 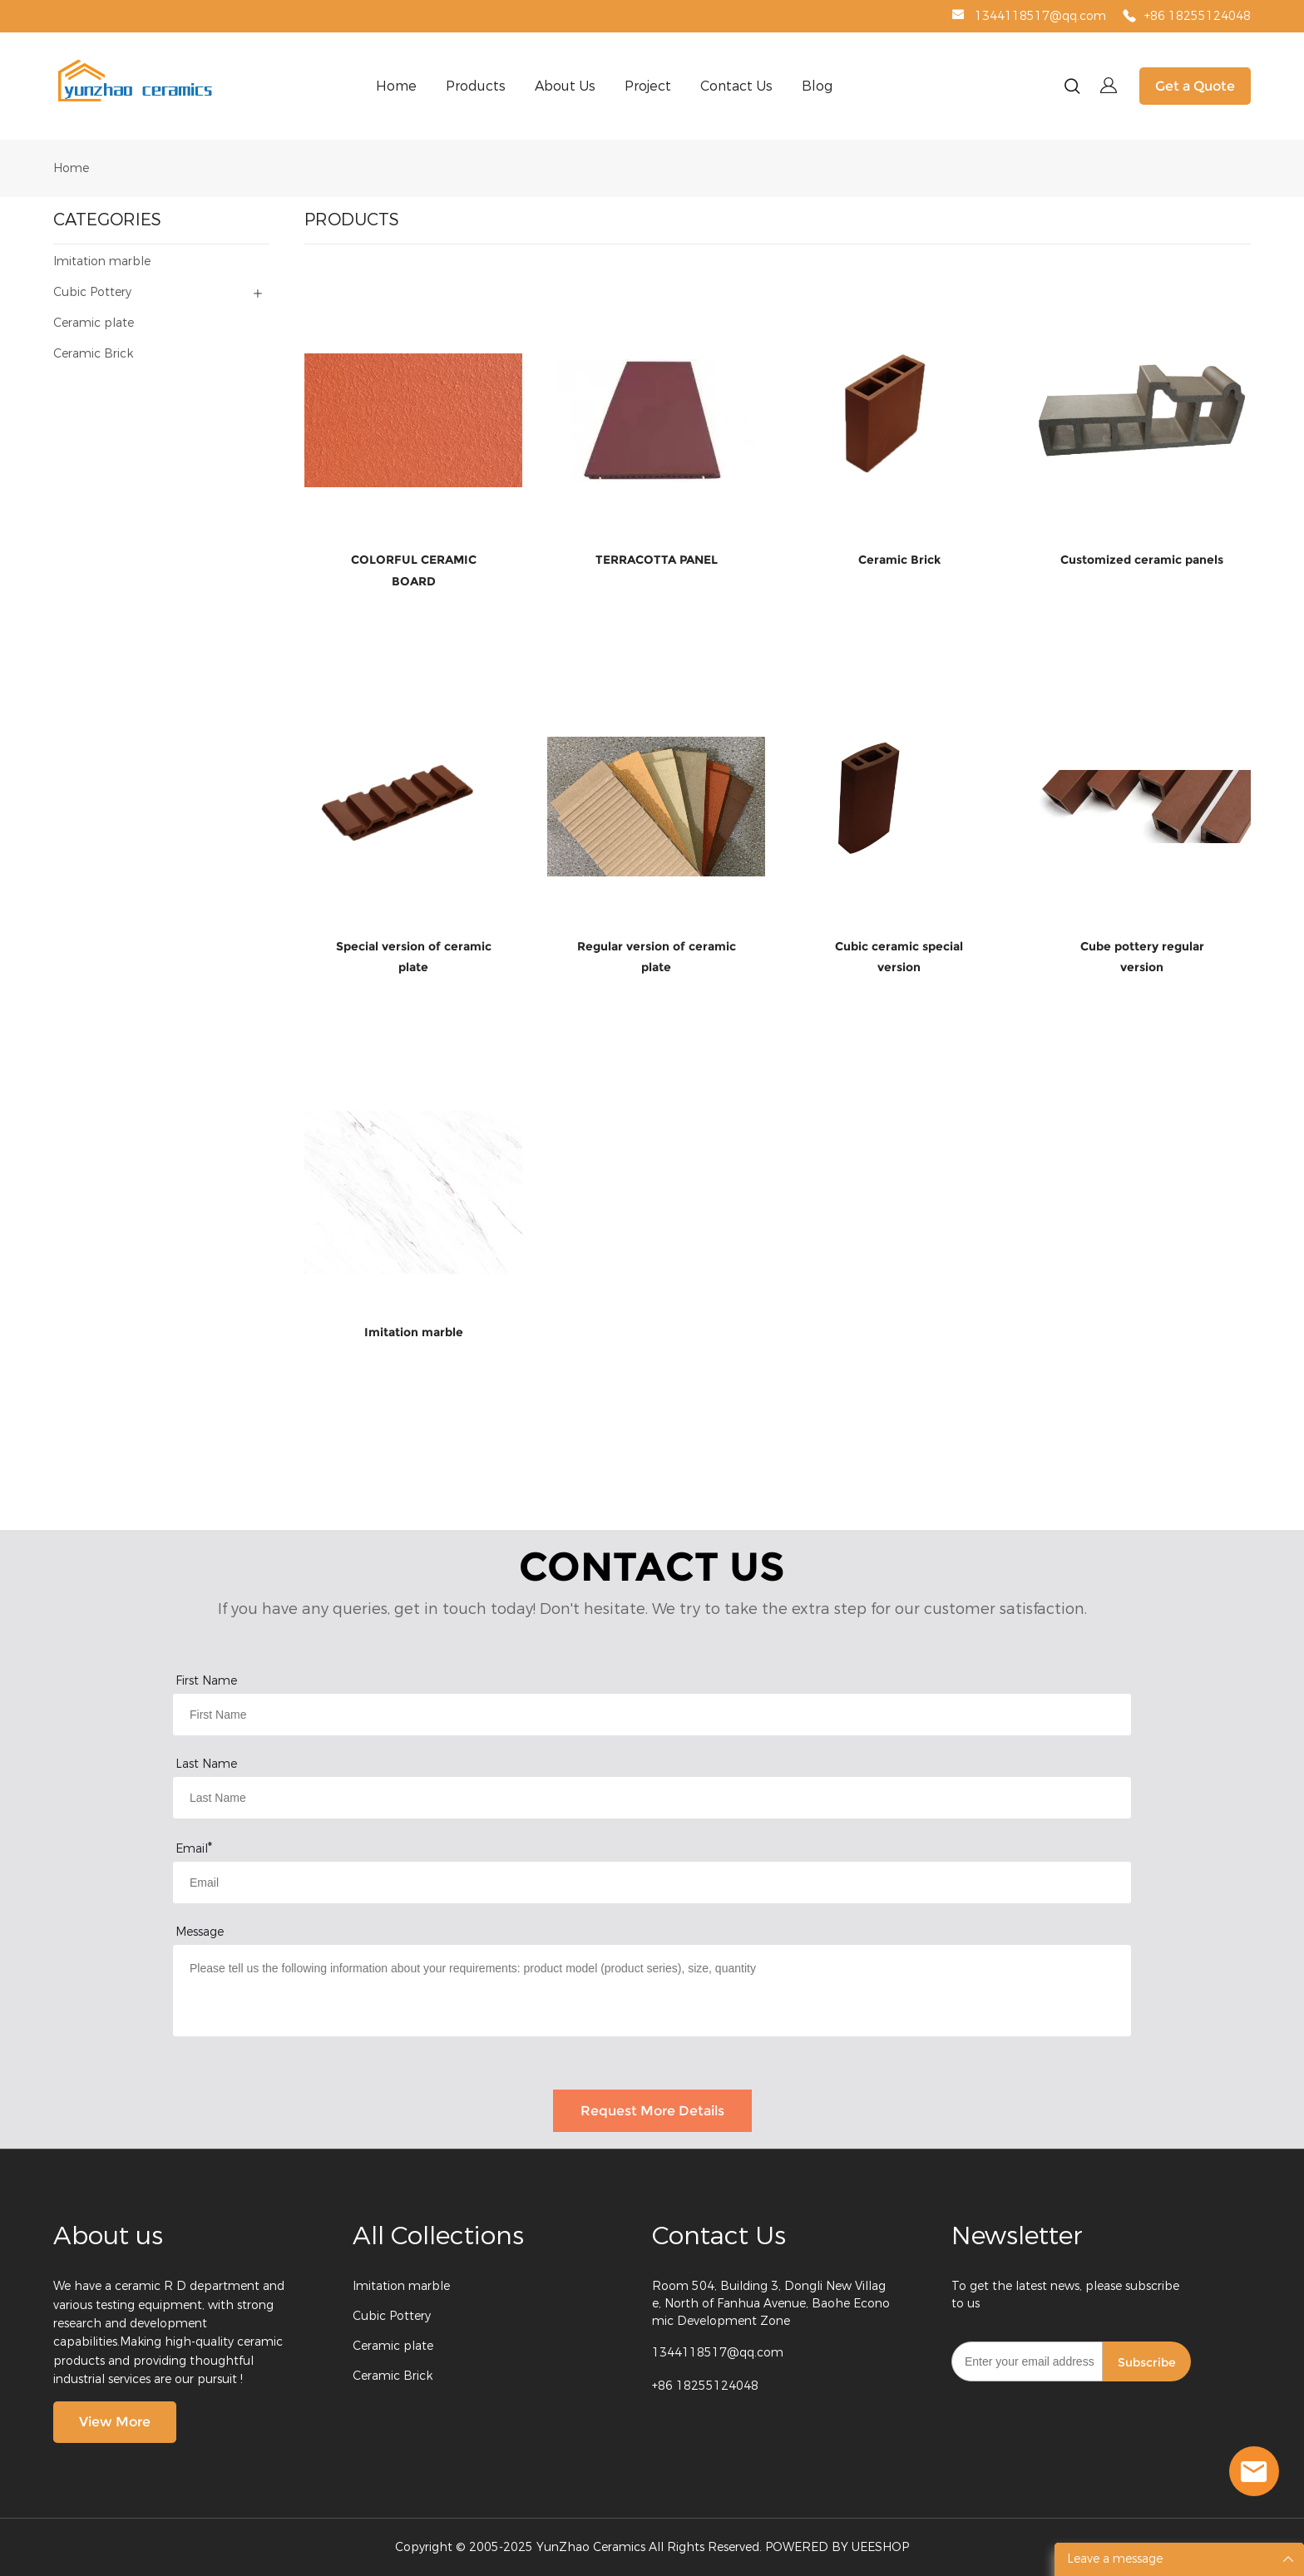 What do you see at coordinates (1195, 86) in the screenshot?
I see `Get a Quote` at bounding box center [1195, 86].